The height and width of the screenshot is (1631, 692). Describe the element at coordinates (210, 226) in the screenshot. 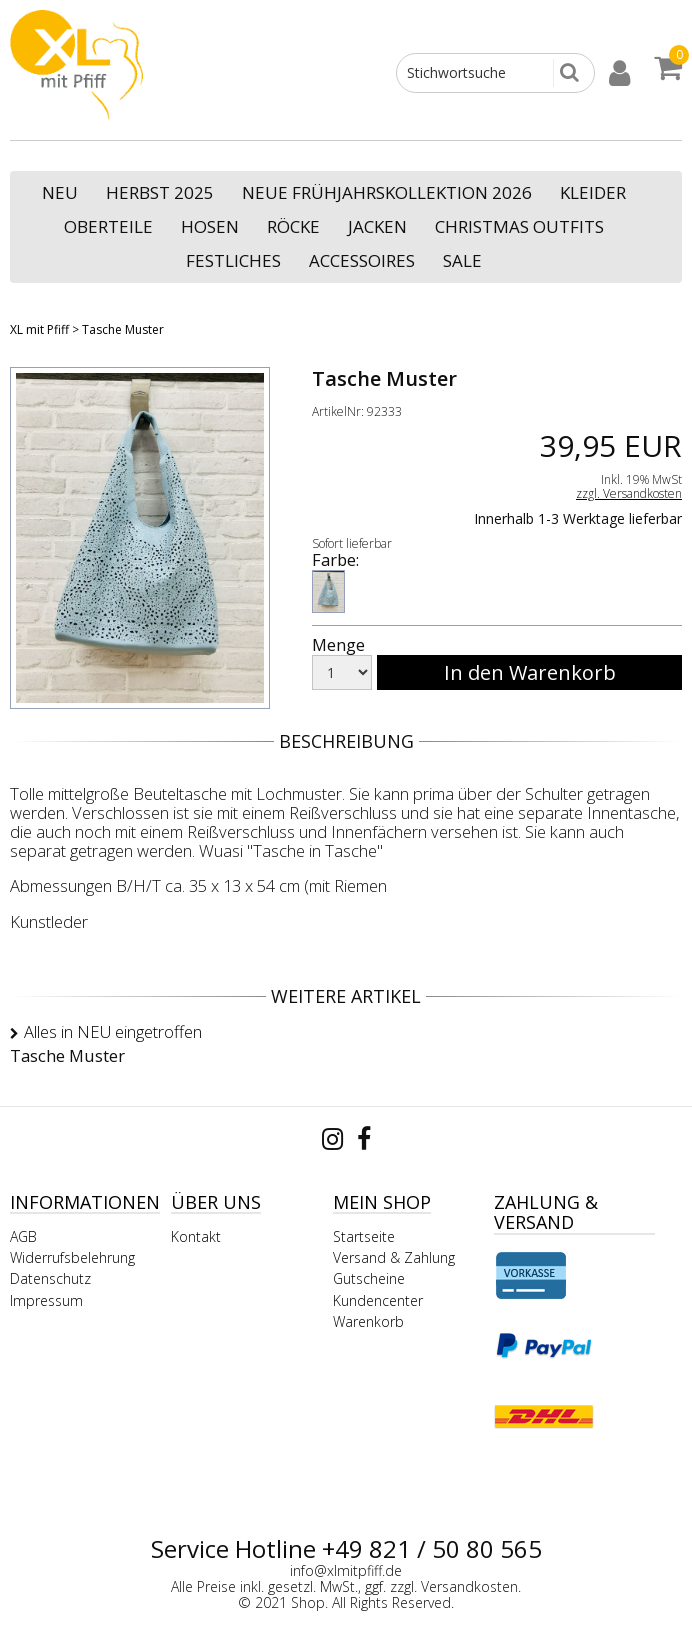

I see `Hosen` at that location.